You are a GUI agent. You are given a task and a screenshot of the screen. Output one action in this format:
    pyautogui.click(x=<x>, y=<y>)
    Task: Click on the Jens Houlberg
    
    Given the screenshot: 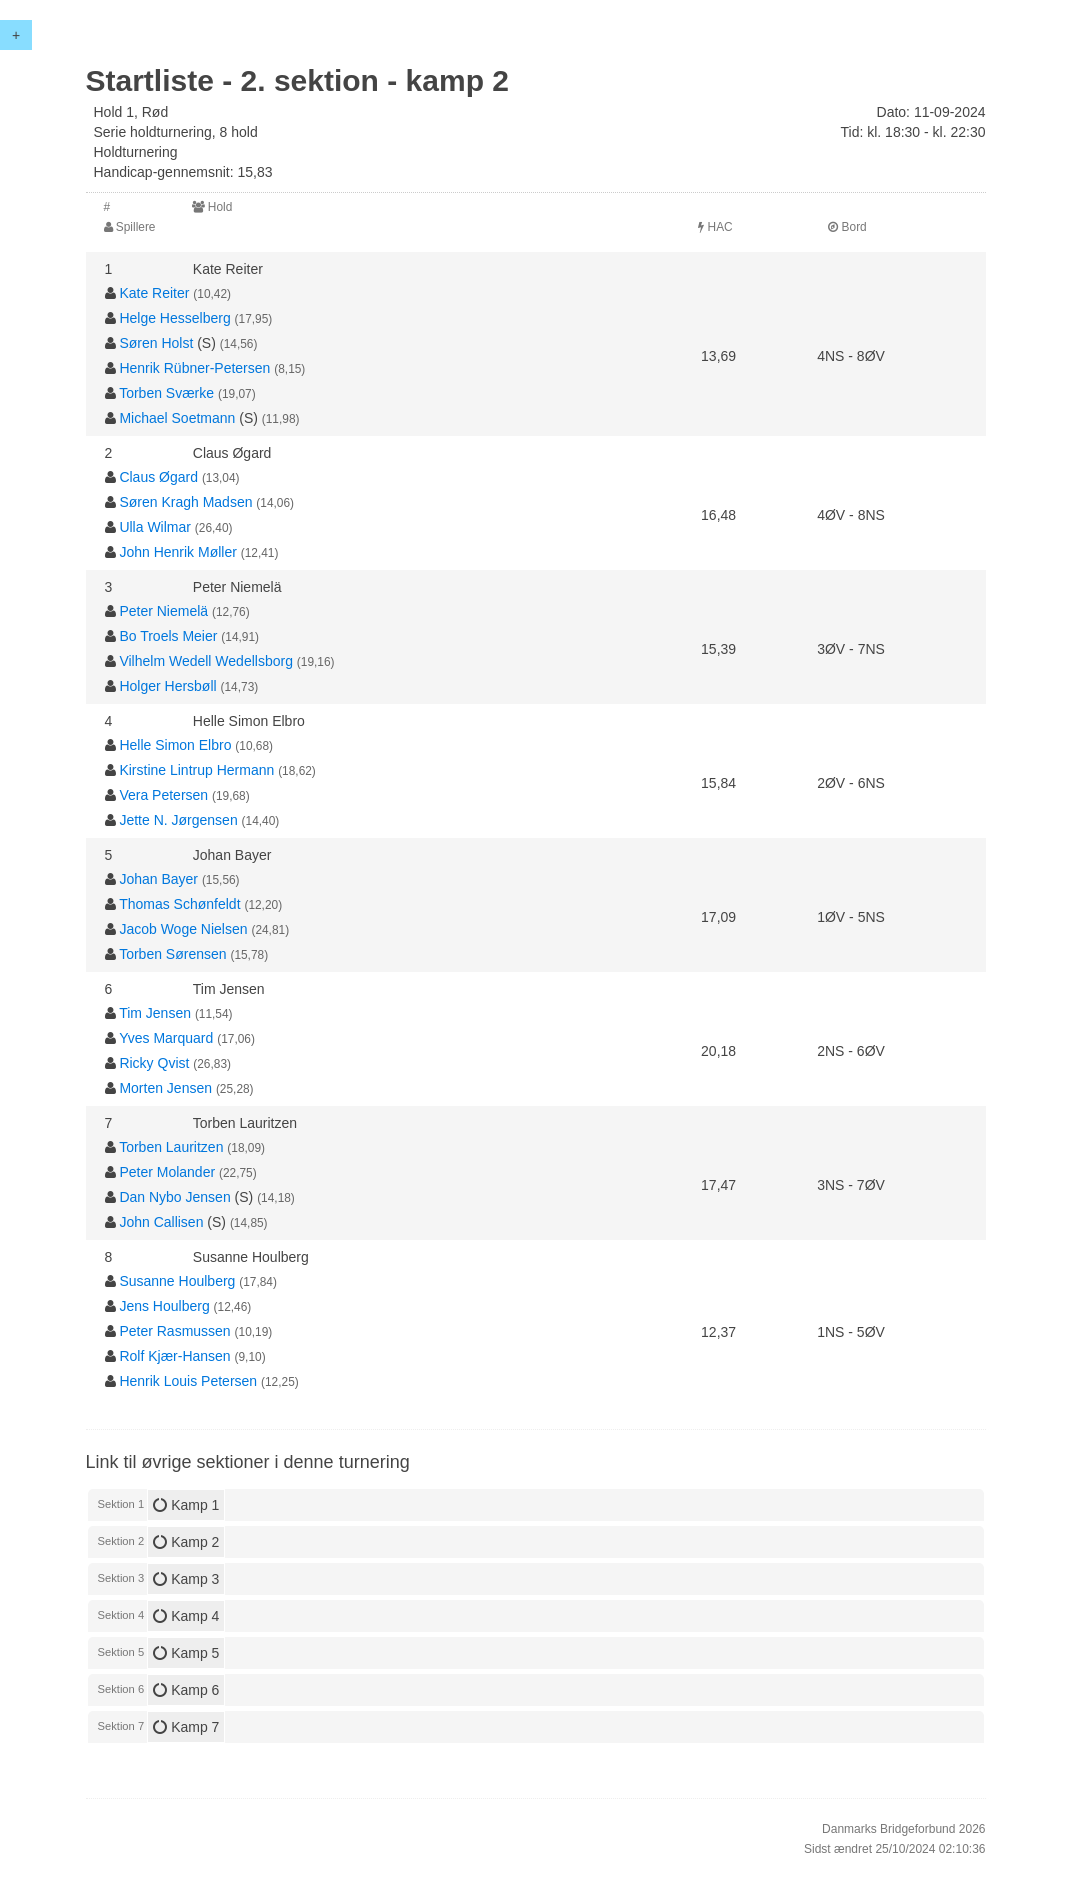 What is the action you would take?
    pyautogui.click(x=164, y=1306)
    